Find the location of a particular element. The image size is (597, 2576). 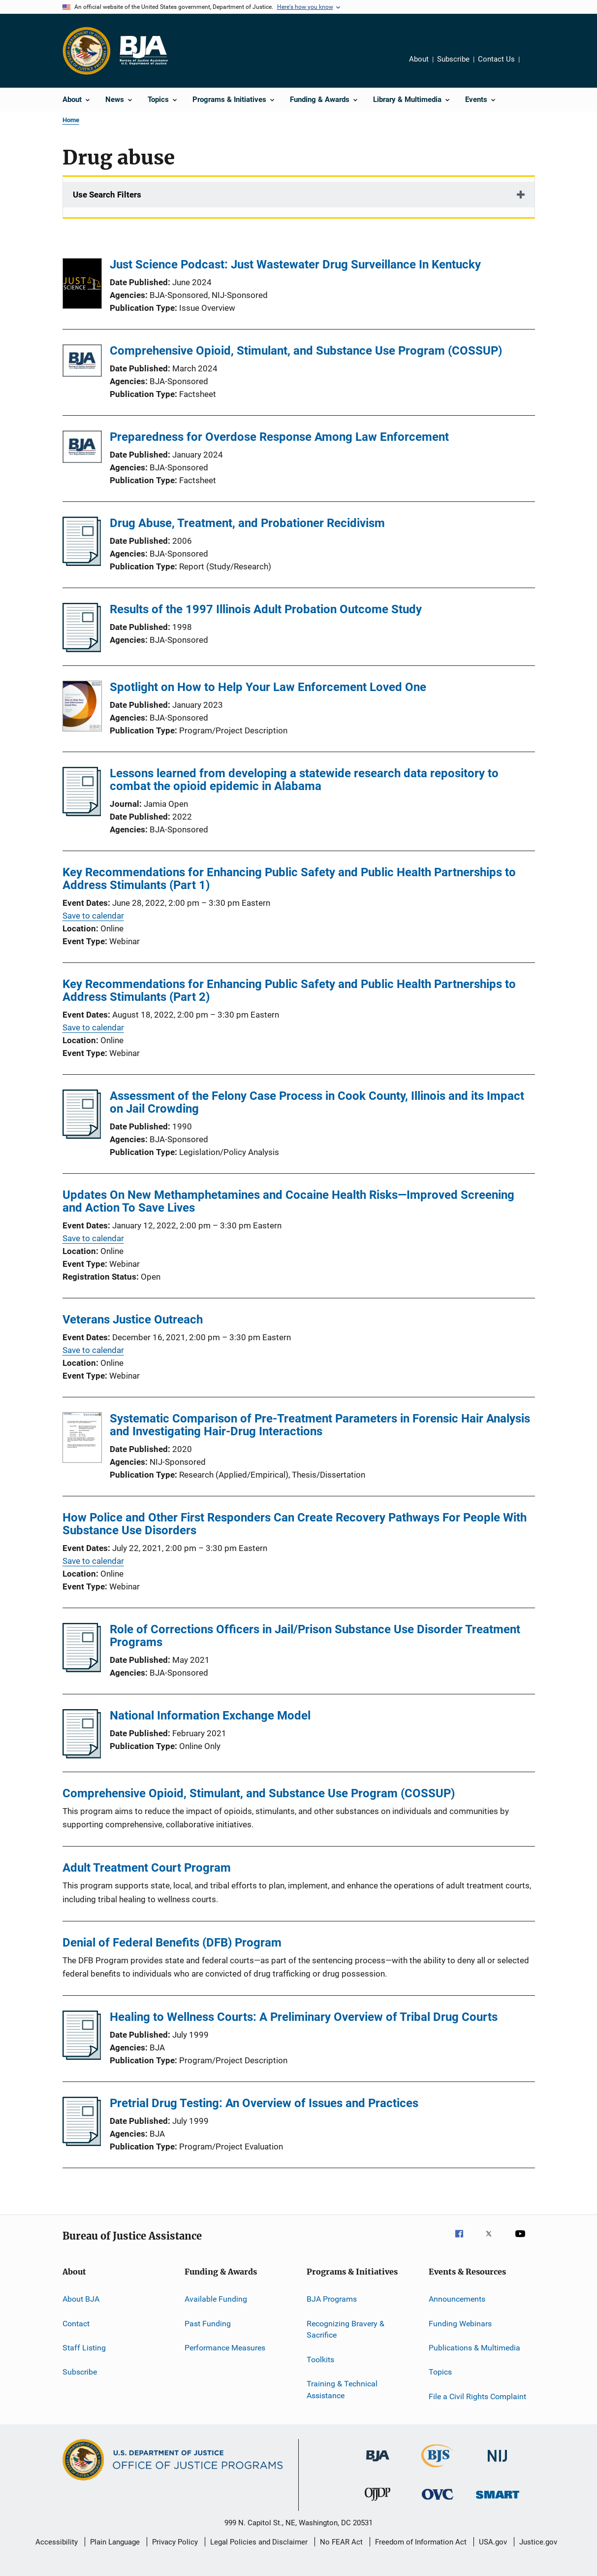

Available Funding is located at coordinates (216, 2299).